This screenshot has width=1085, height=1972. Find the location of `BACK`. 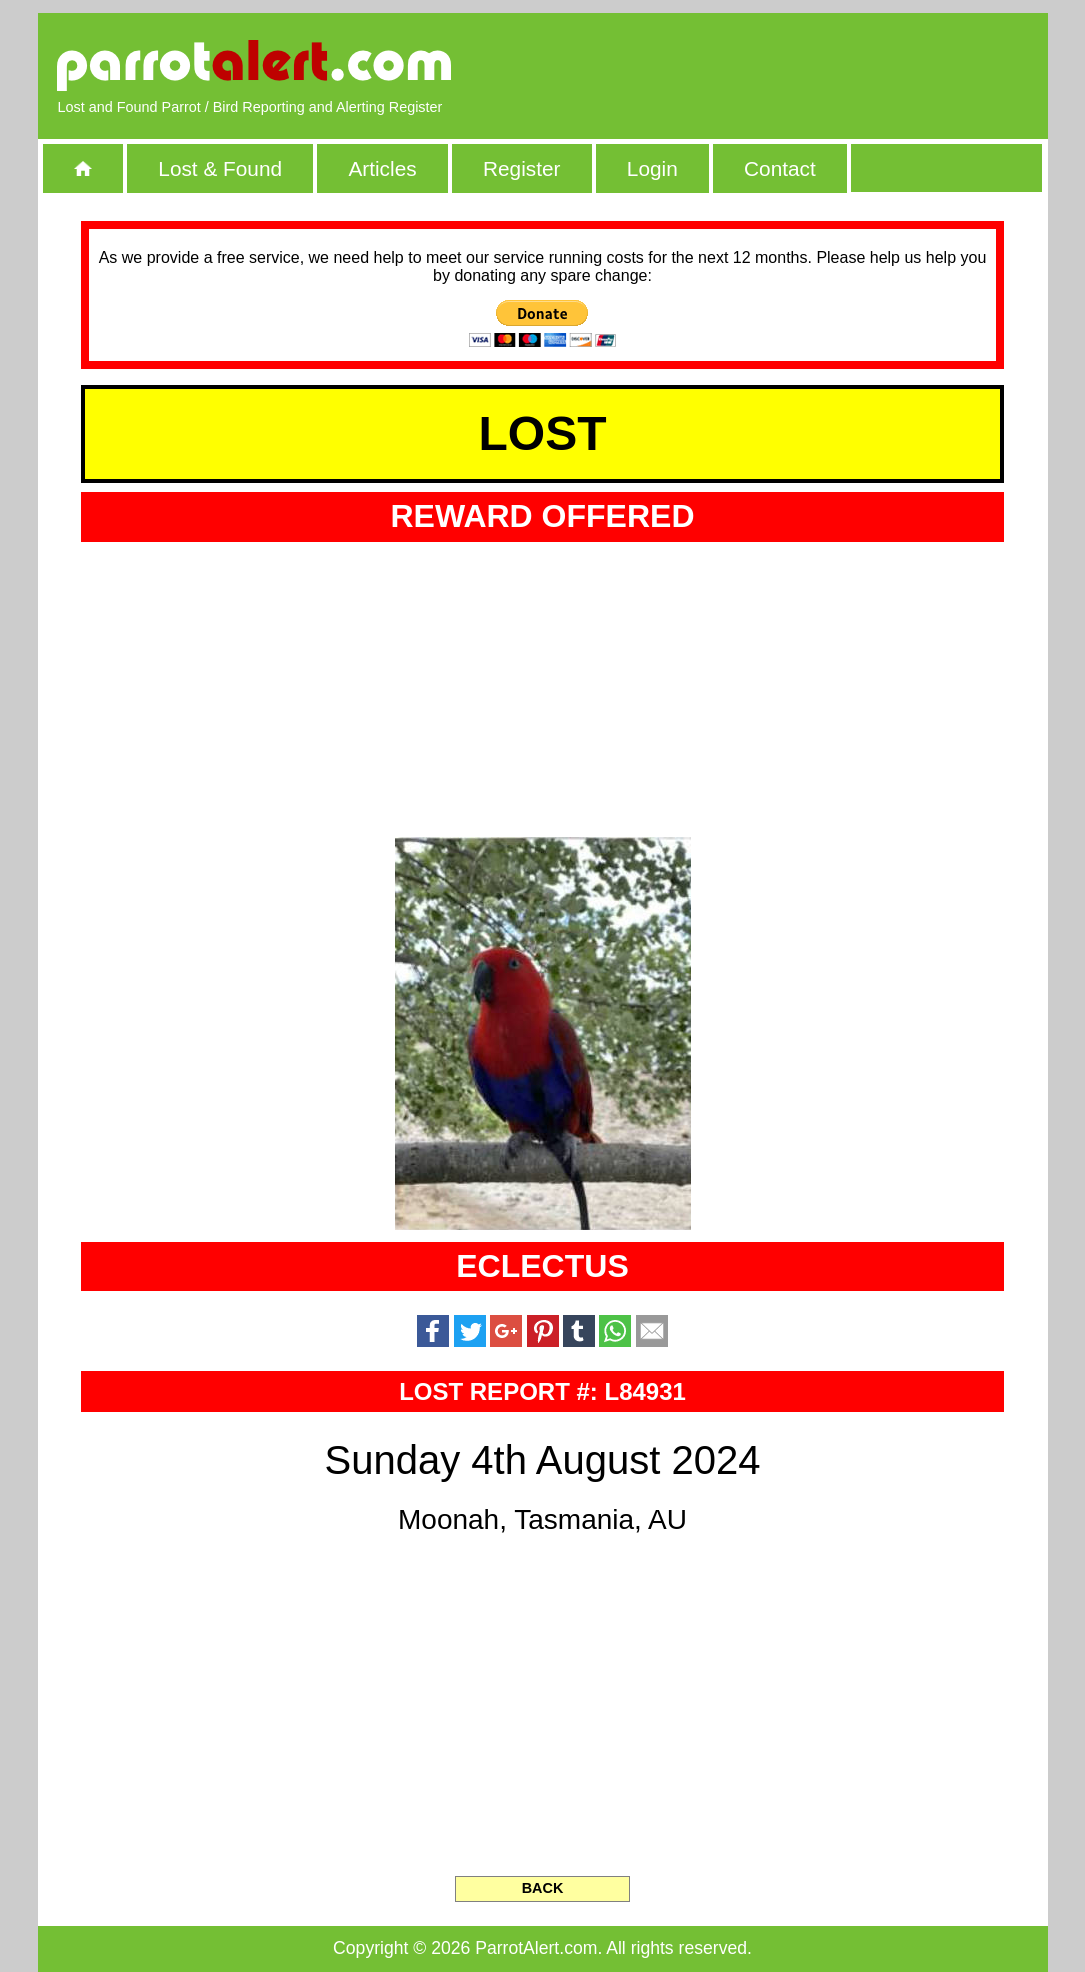

BACK is located at coordinates (543, 1888).